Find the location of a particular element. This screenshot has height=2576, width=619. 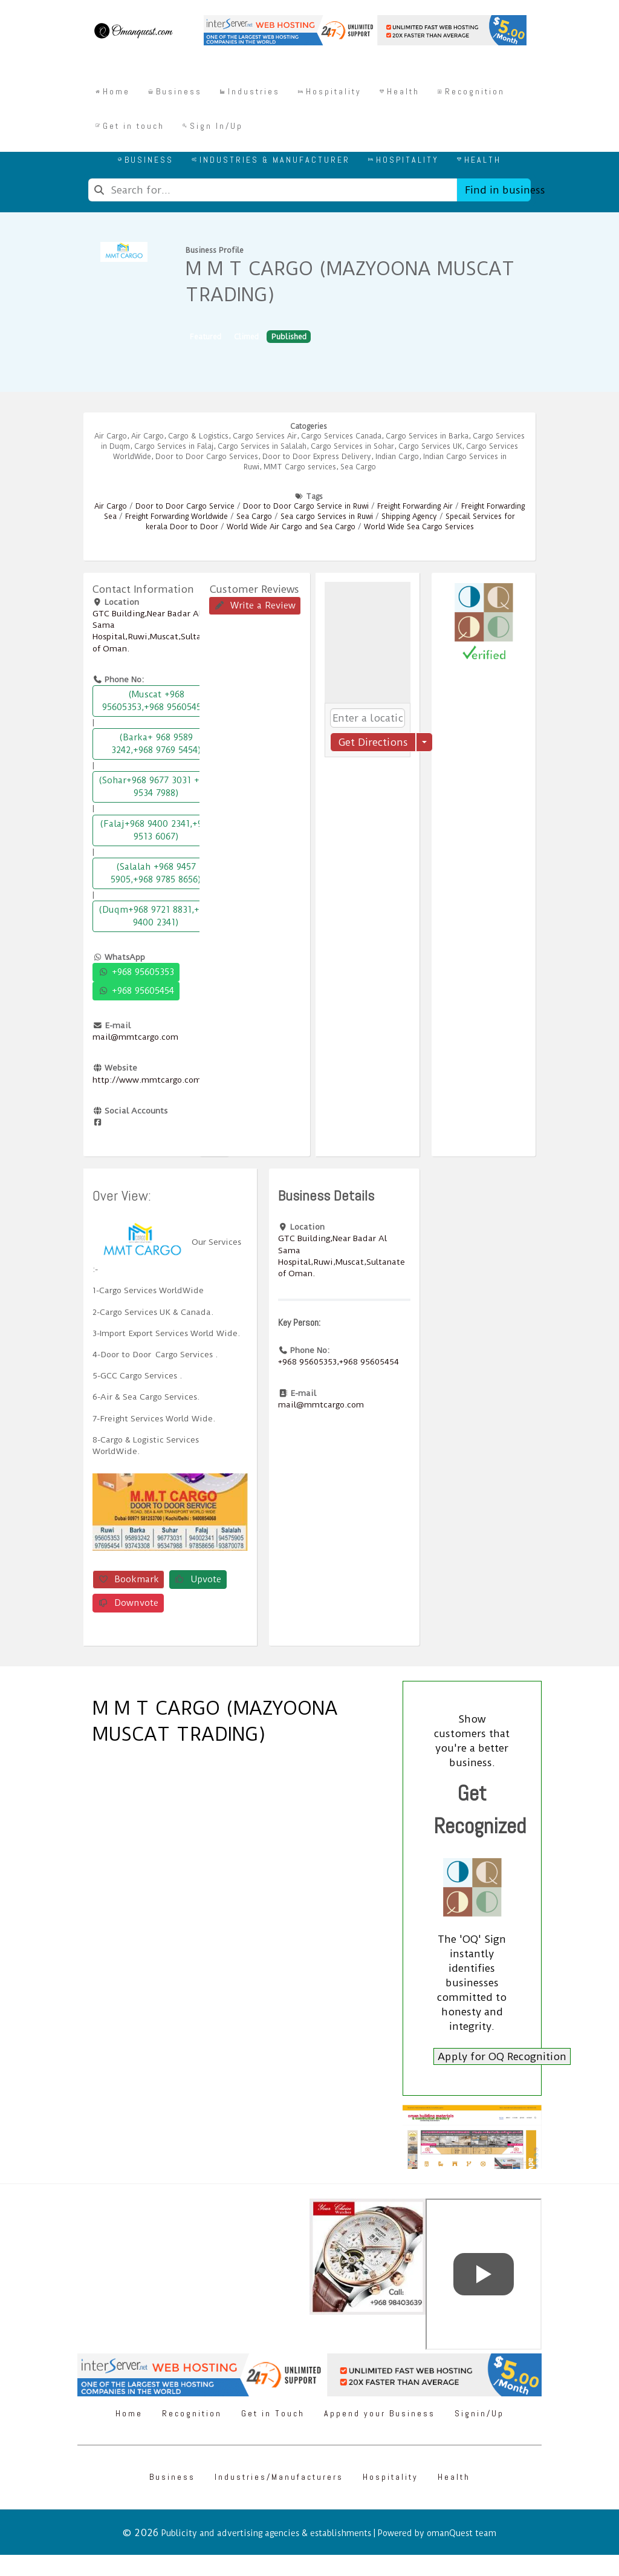

(Salalah +968 9457 5905,+968 9785 8656) is located at coordinates (156, 873).